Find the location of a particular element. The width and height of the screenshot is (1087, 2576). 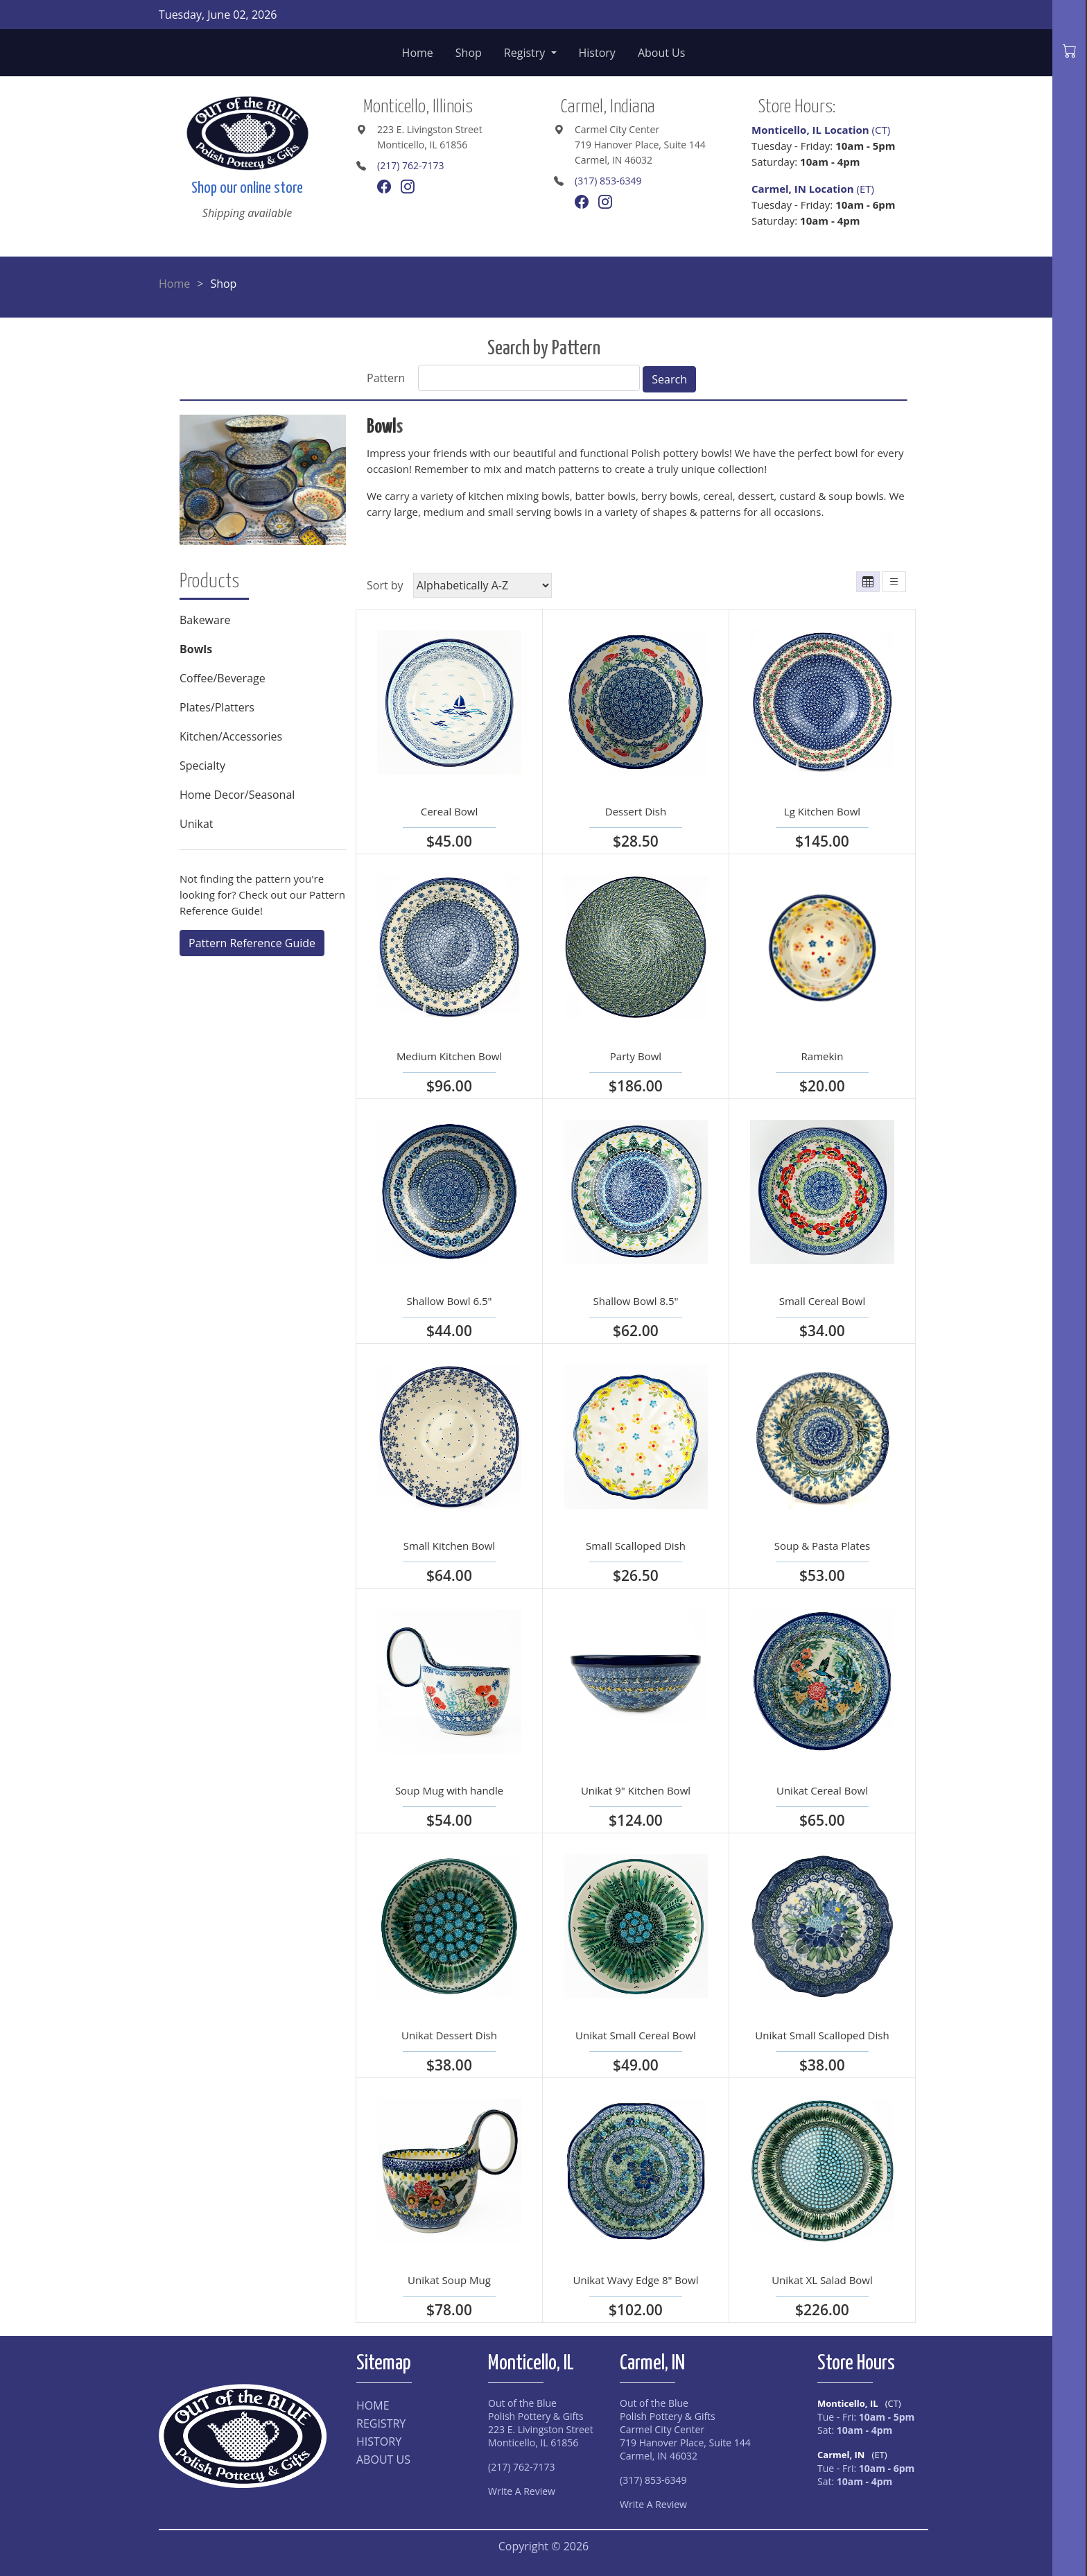

HOME is located at coordinates (373, 2405).